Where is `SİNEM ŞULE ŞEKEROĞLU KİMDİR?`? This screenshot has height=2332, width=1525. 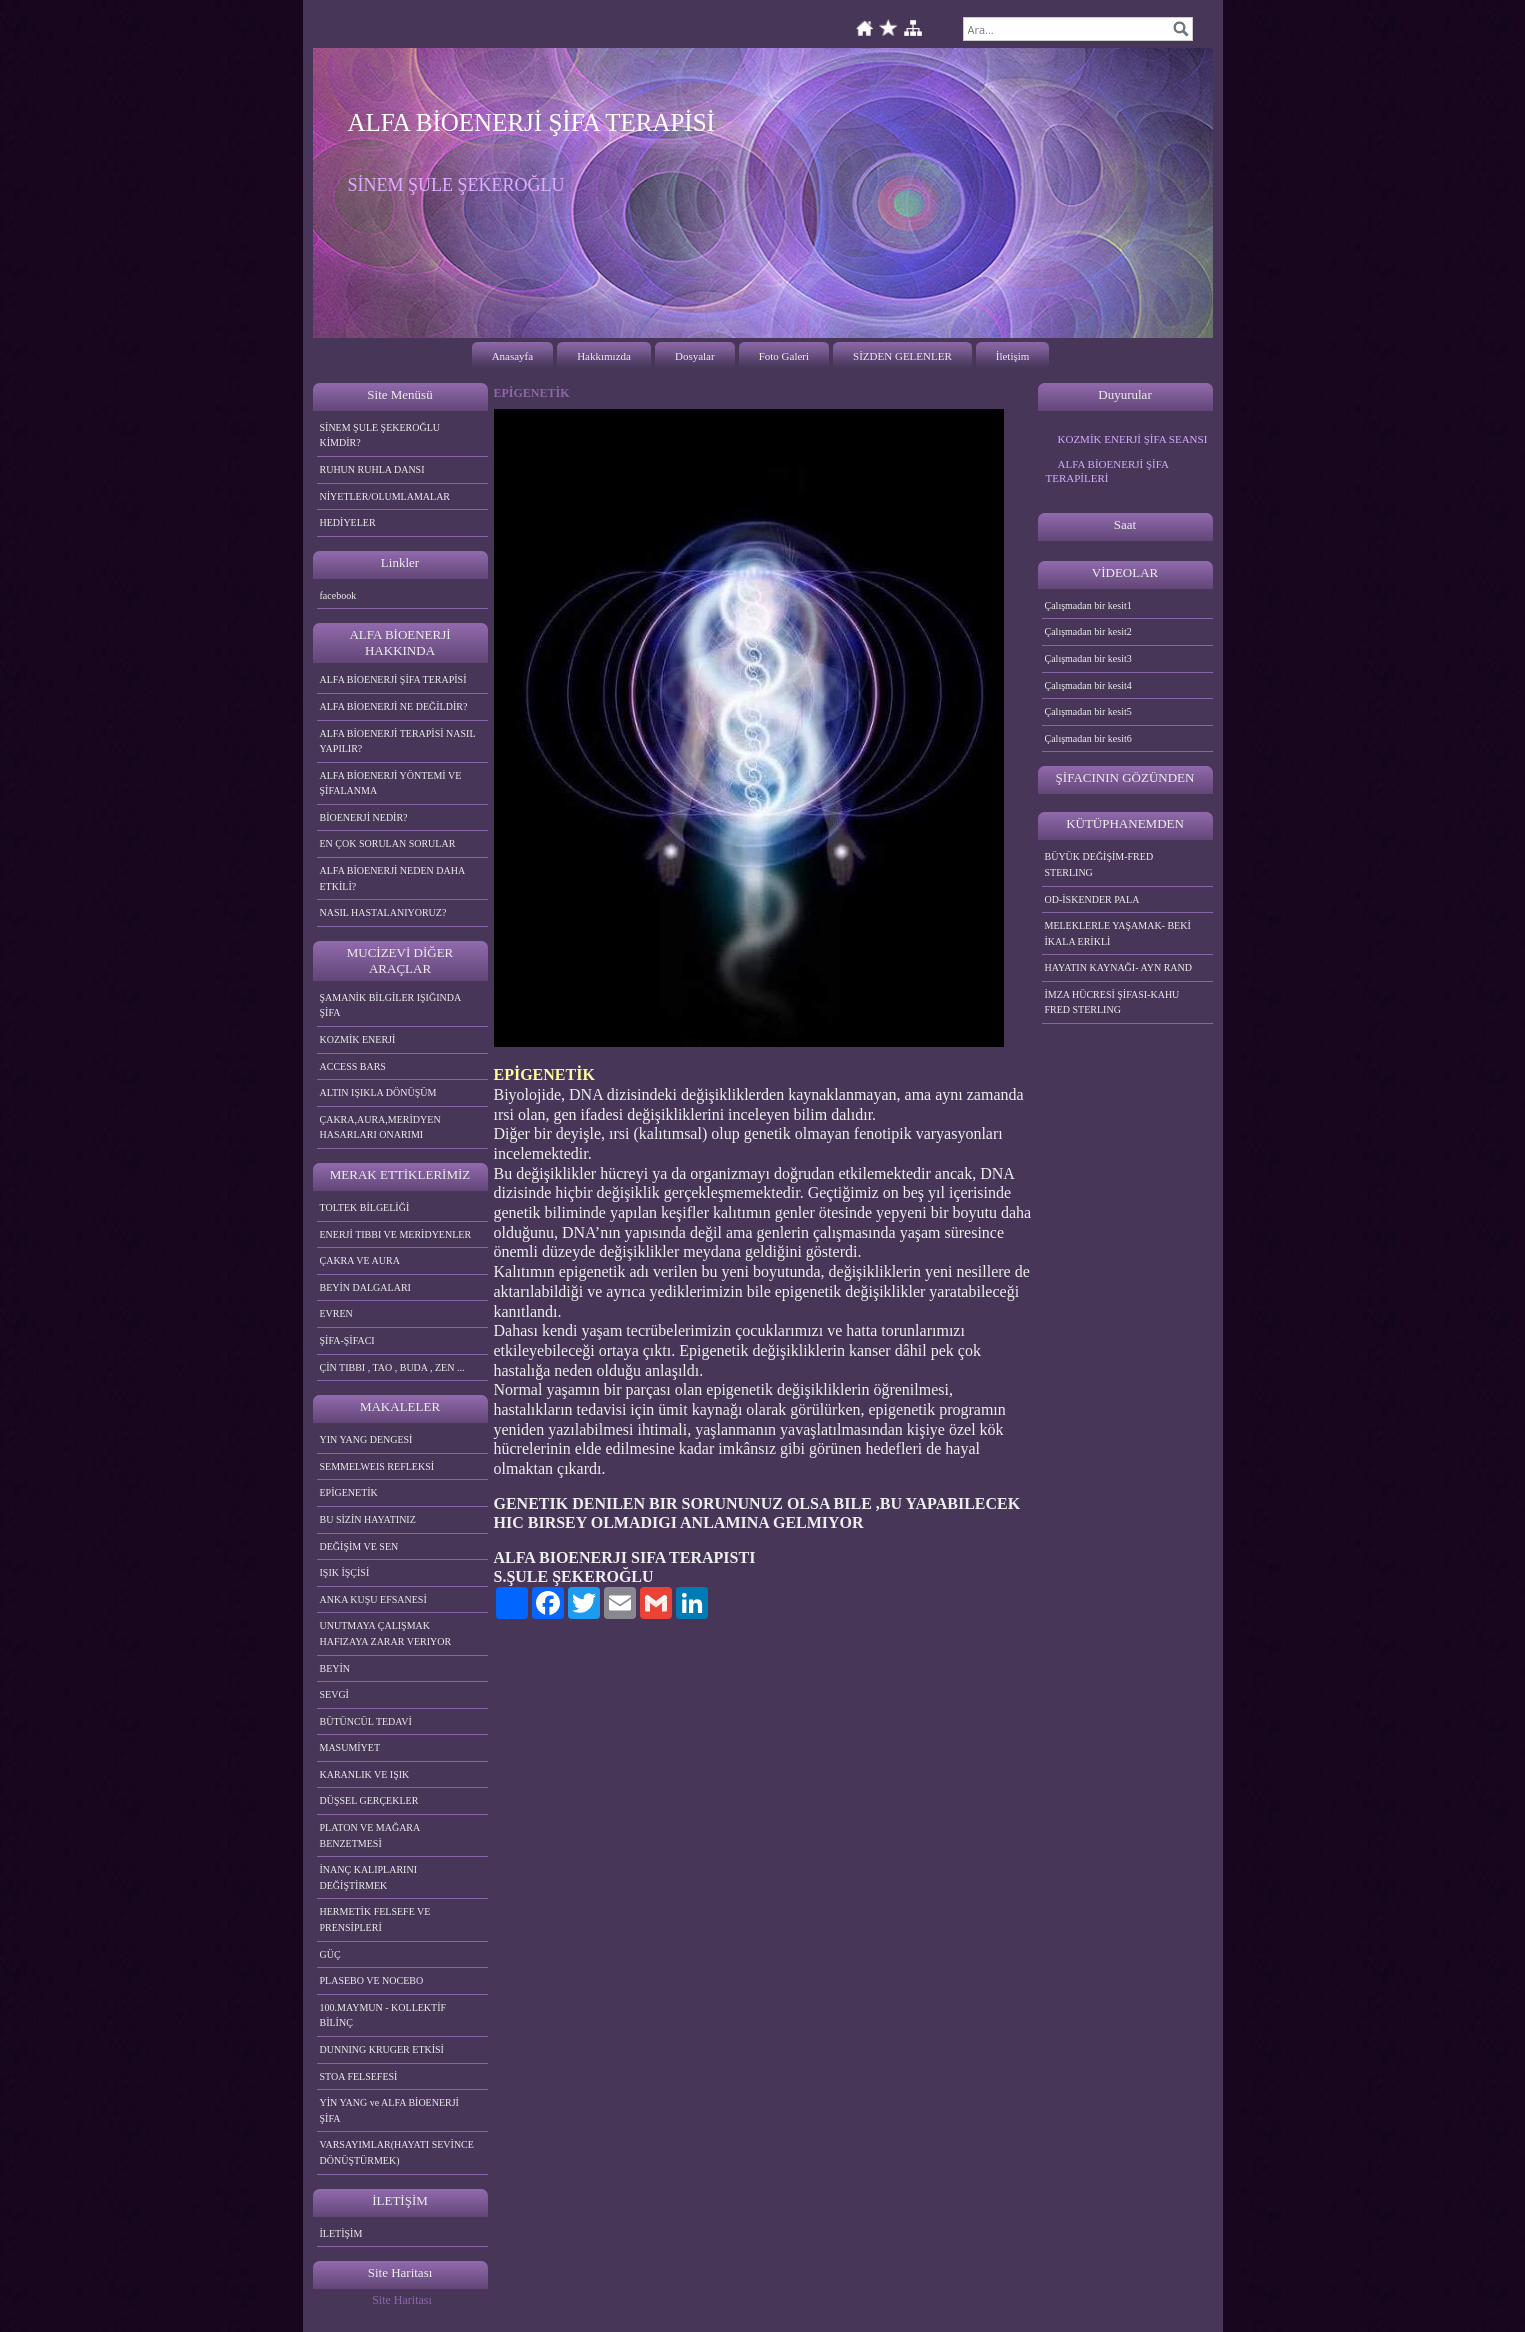
SİNEM ŞULE ŞEKEROĞLU KİMDİR? is located at coordinates (380, 435).